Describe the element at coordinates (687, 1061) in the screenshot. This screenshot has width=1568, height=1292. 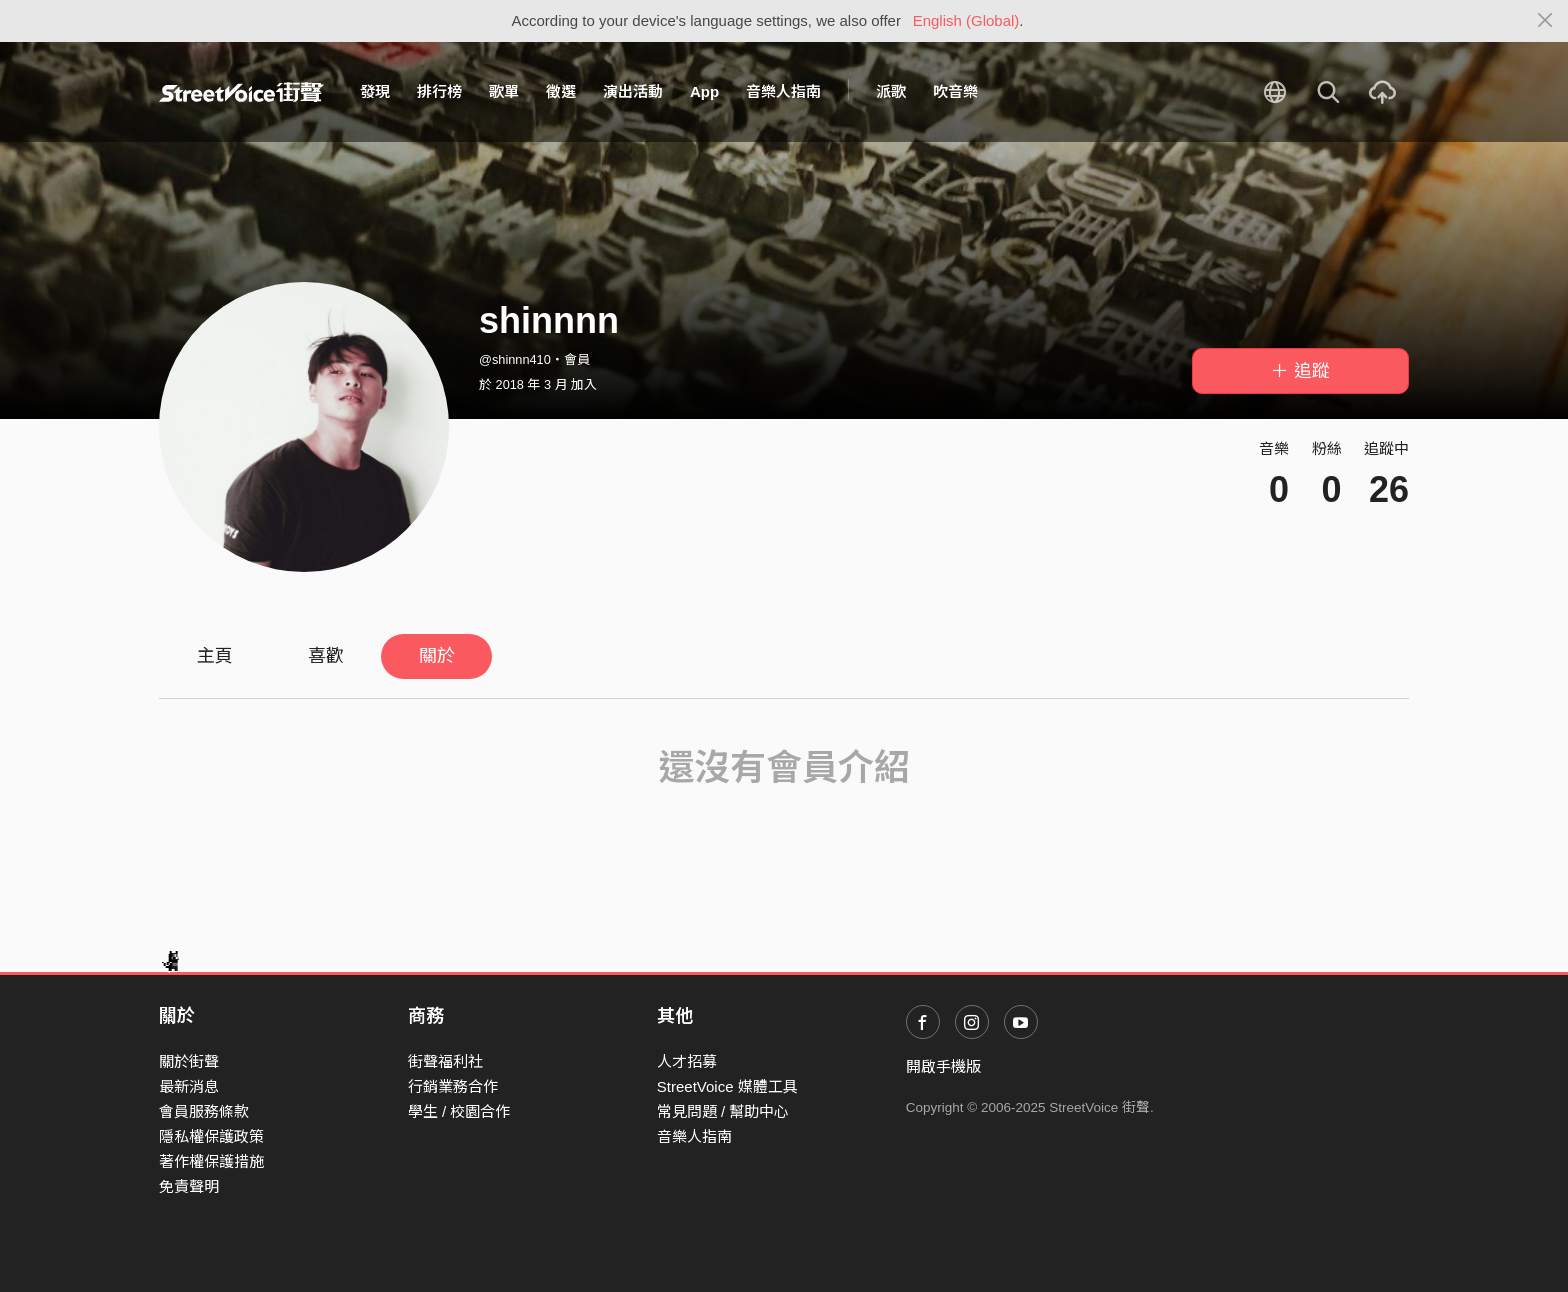
I see `人才招募` at that location.